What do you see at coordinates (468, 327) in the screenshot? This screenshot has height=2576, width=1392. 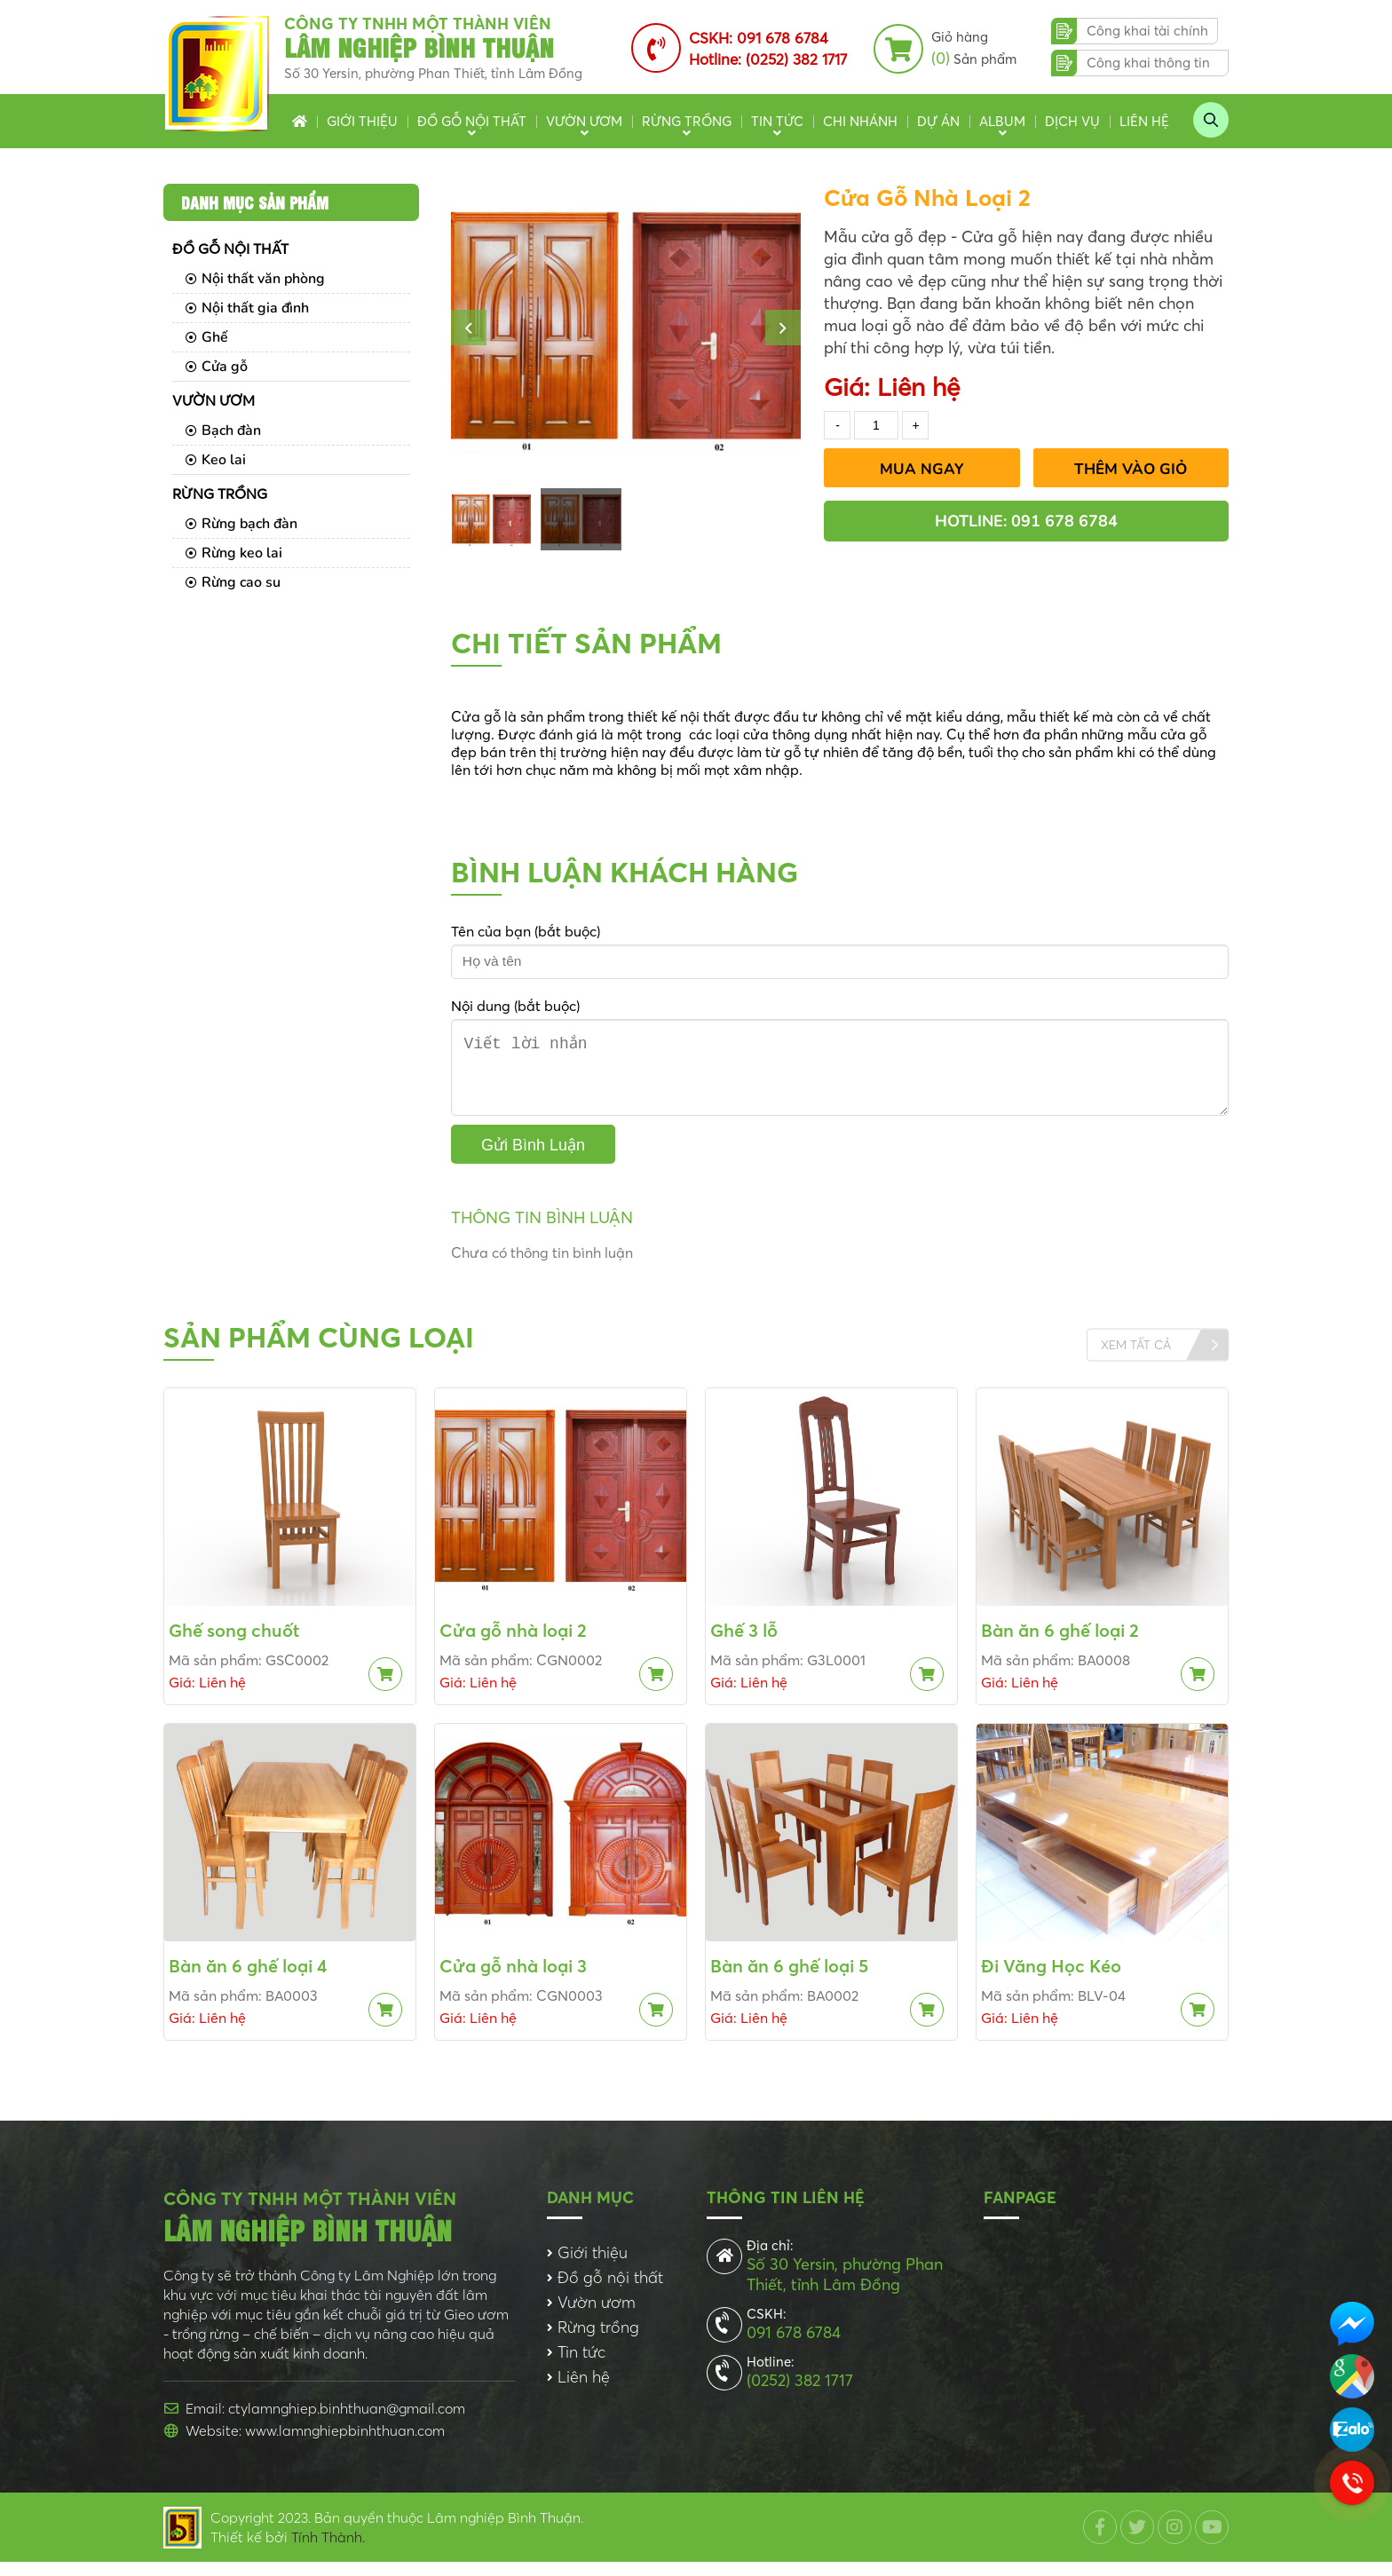 I see `[button]` at bounding box center [468, 327].